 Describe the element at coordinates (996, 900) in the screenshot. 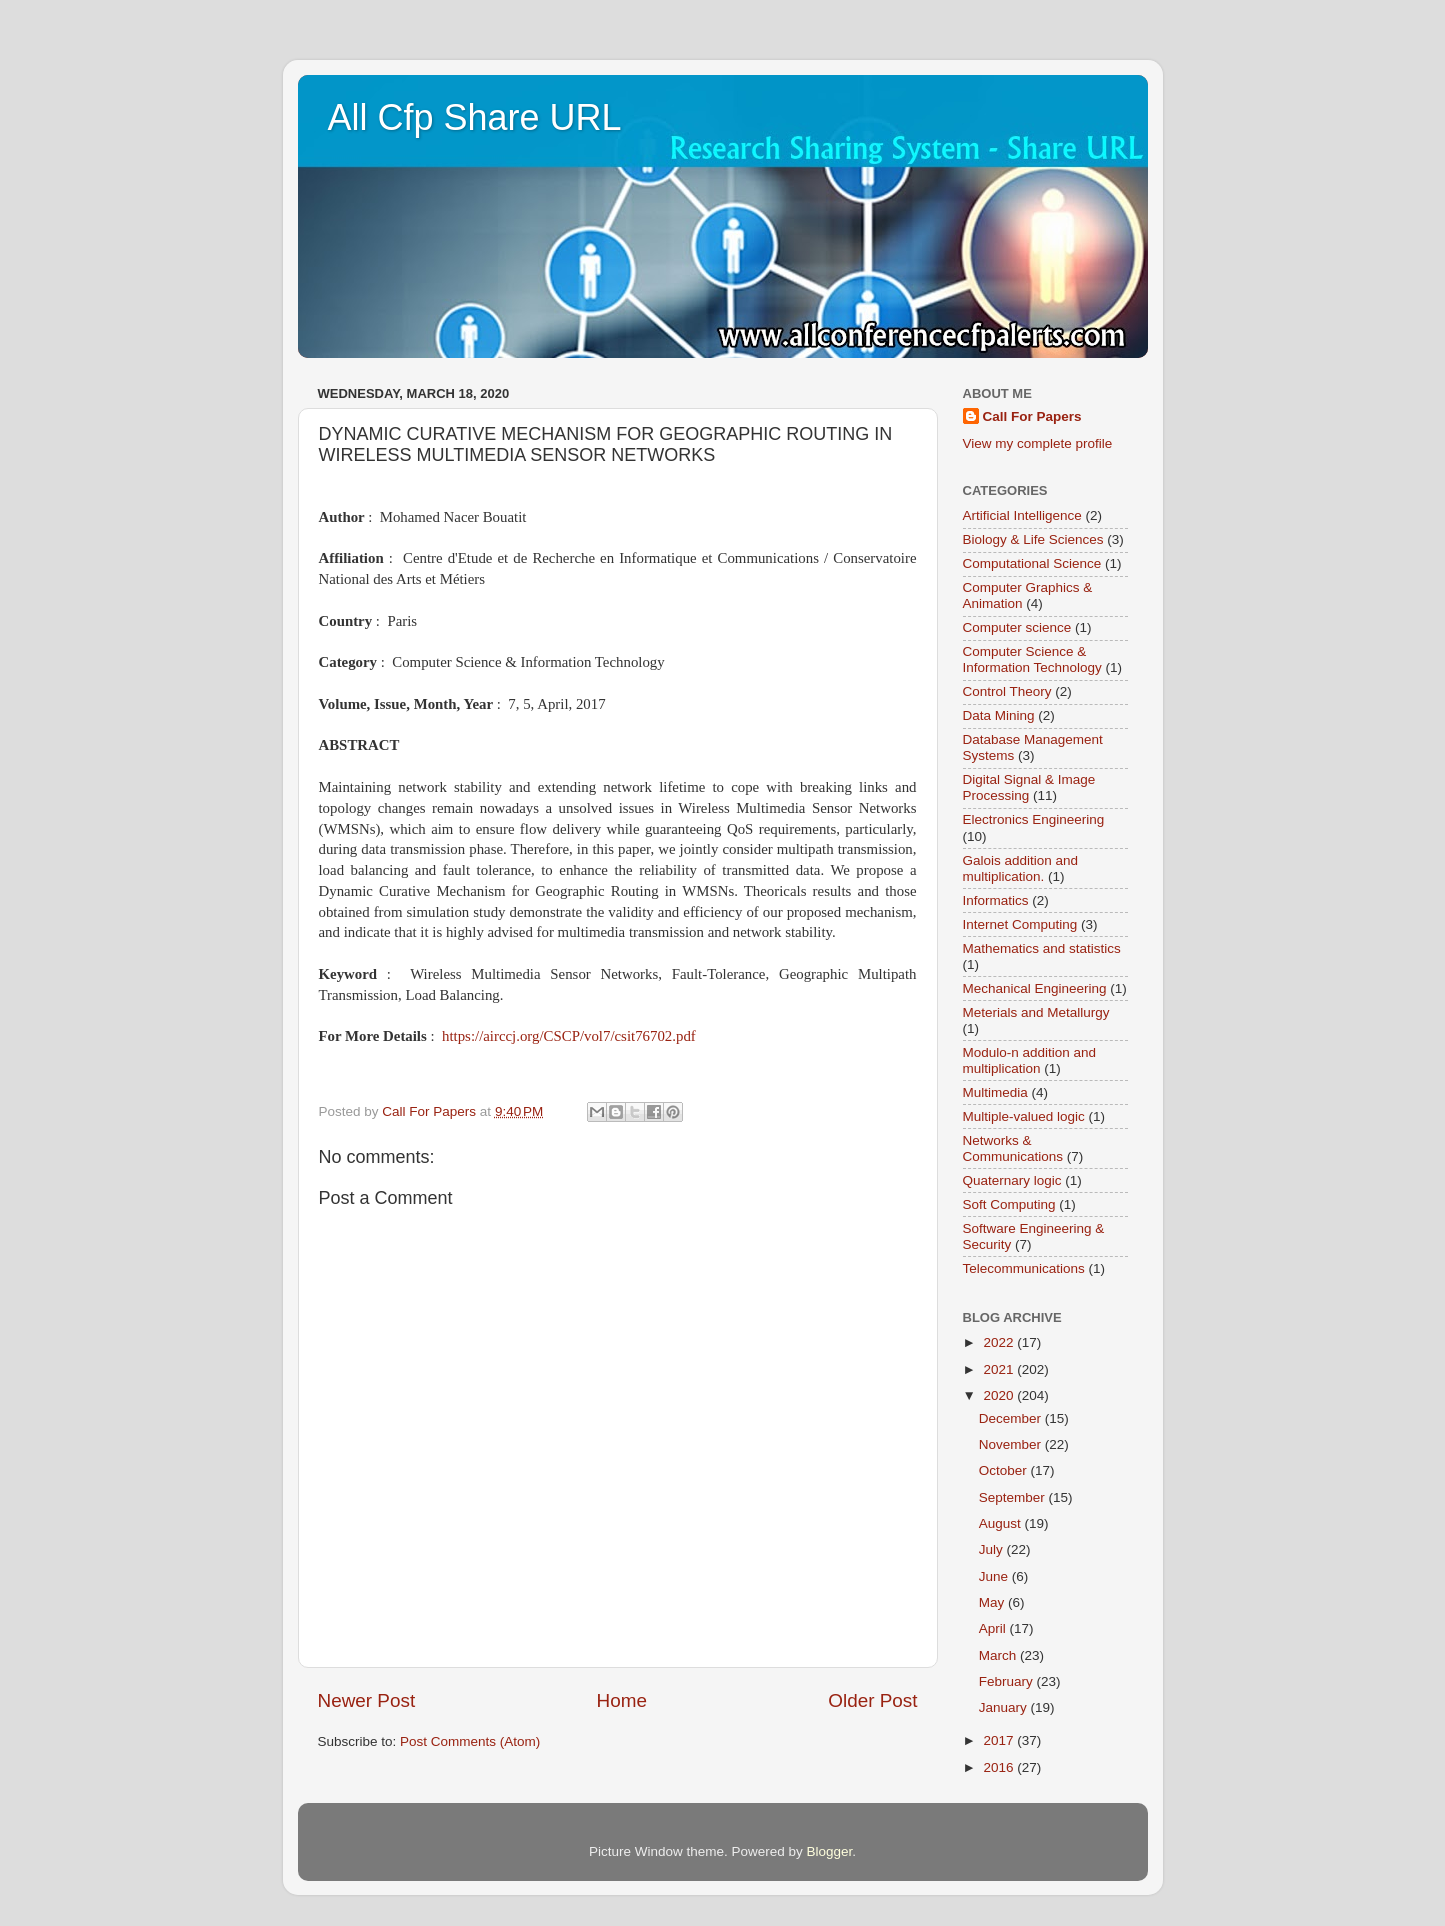

I see `Informatics` at that location.